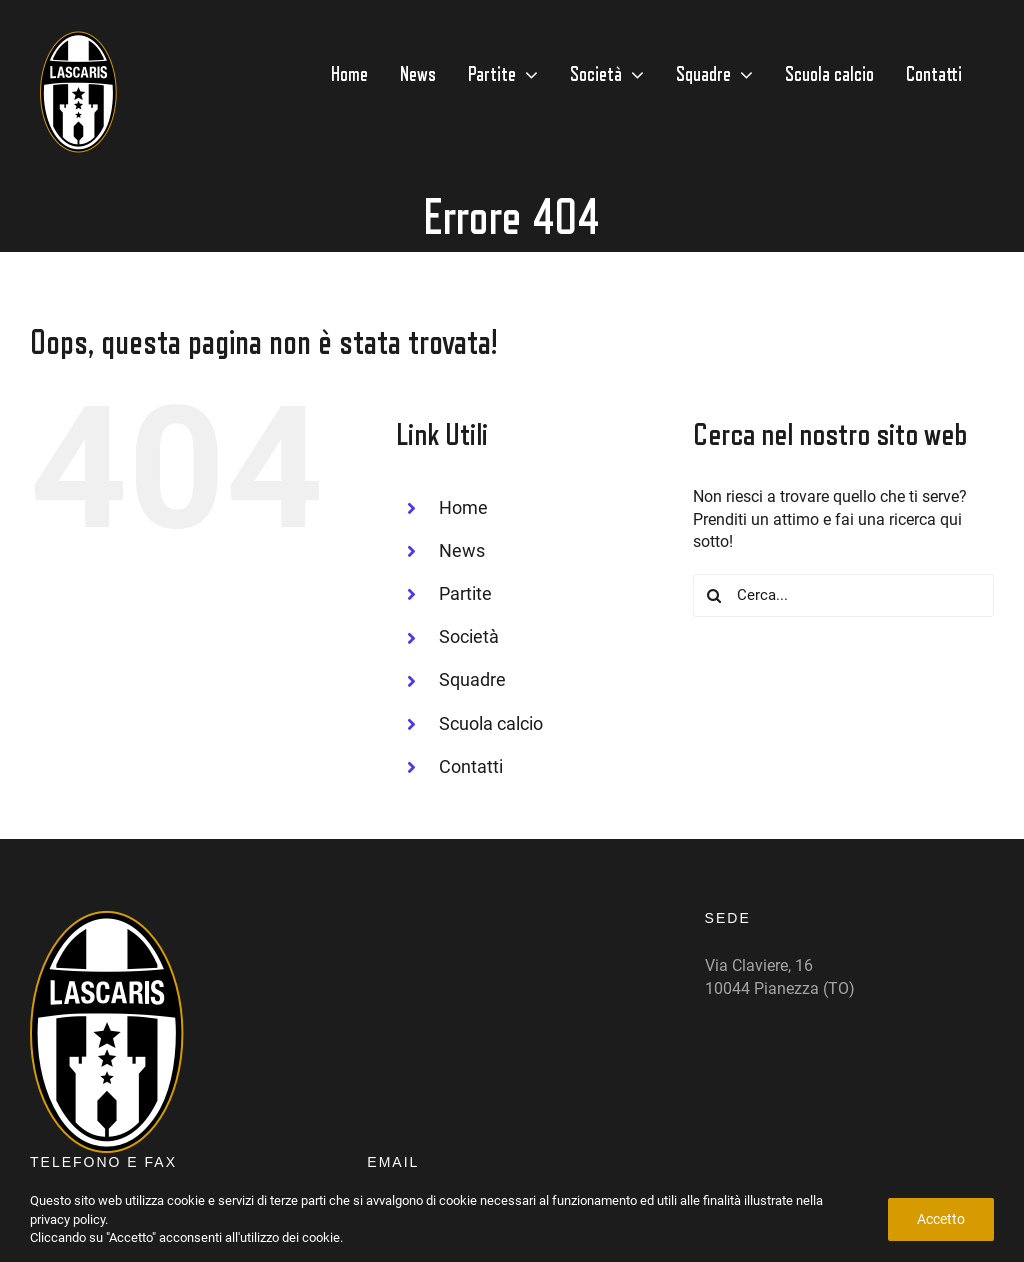 This screenshot has height=1262, width=1024. Describe the element at coordinates (714, 595) in the screenshot. I see `[Cerca]` at that location.